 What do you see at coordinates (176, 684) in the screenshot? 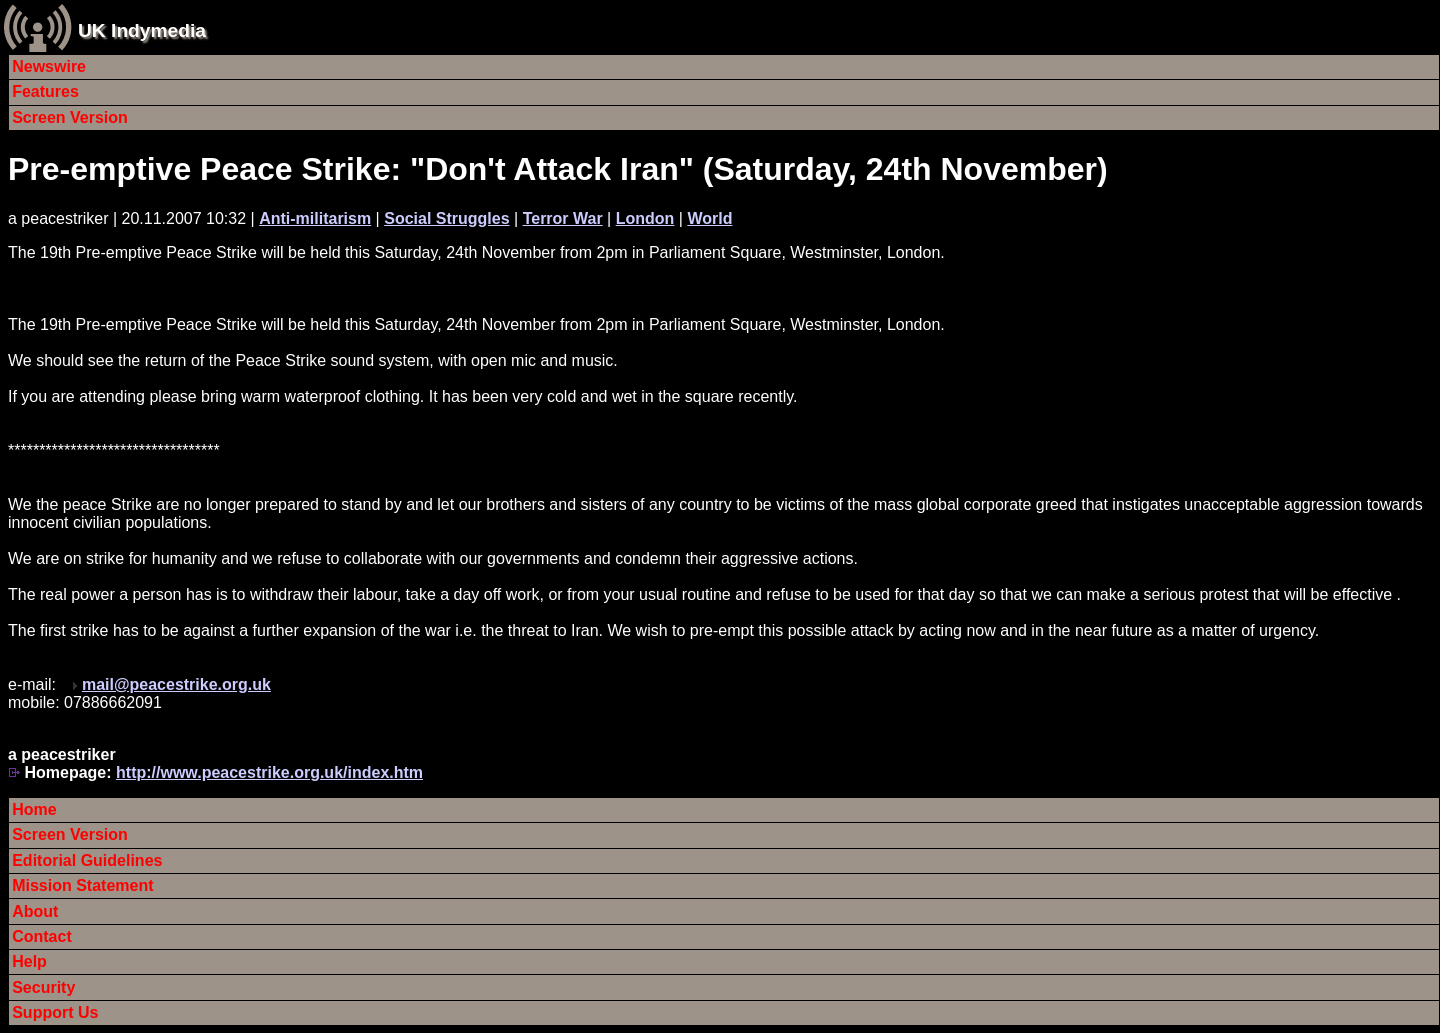
I see `mail@peacestrike.org.uk` at bounding box center [176, 684].